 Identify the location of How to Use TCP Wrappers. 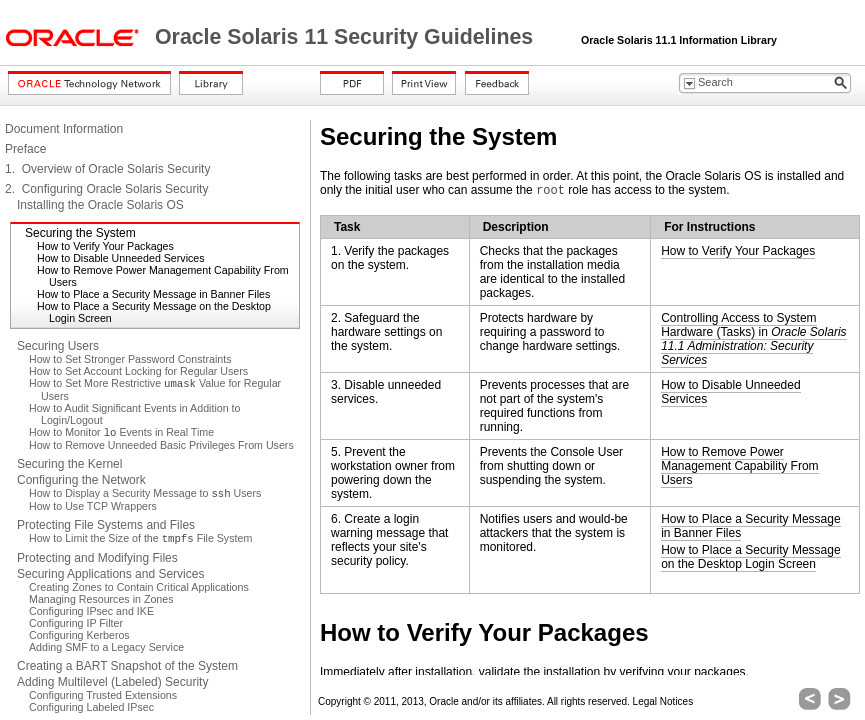
(93, 506).